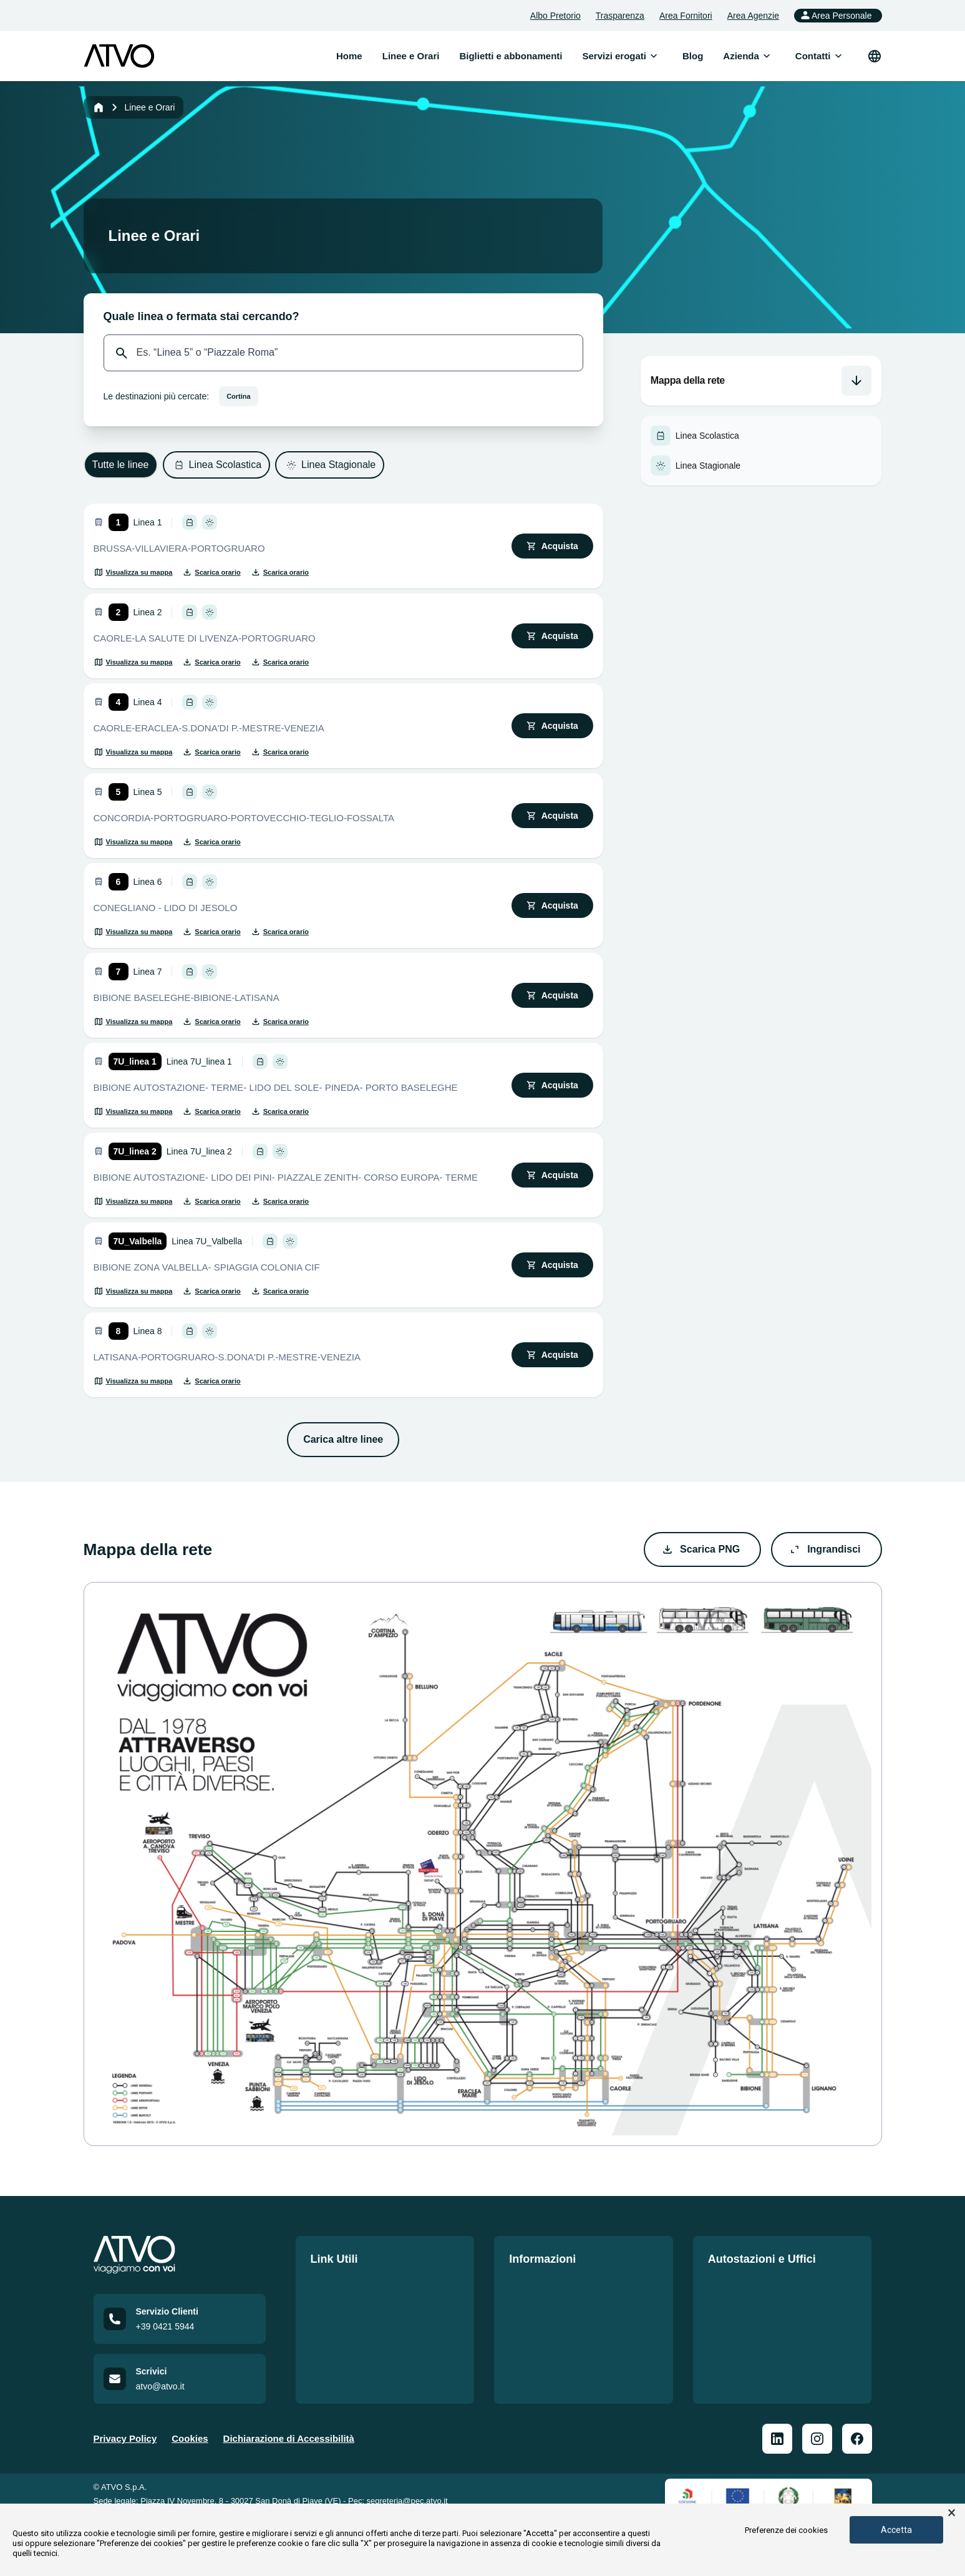 This screenshot has width=965, height=2576. Describe the element at coordinates (777, 2457) in the screenshot. I see `[ATVO Linkedin]` at that location.